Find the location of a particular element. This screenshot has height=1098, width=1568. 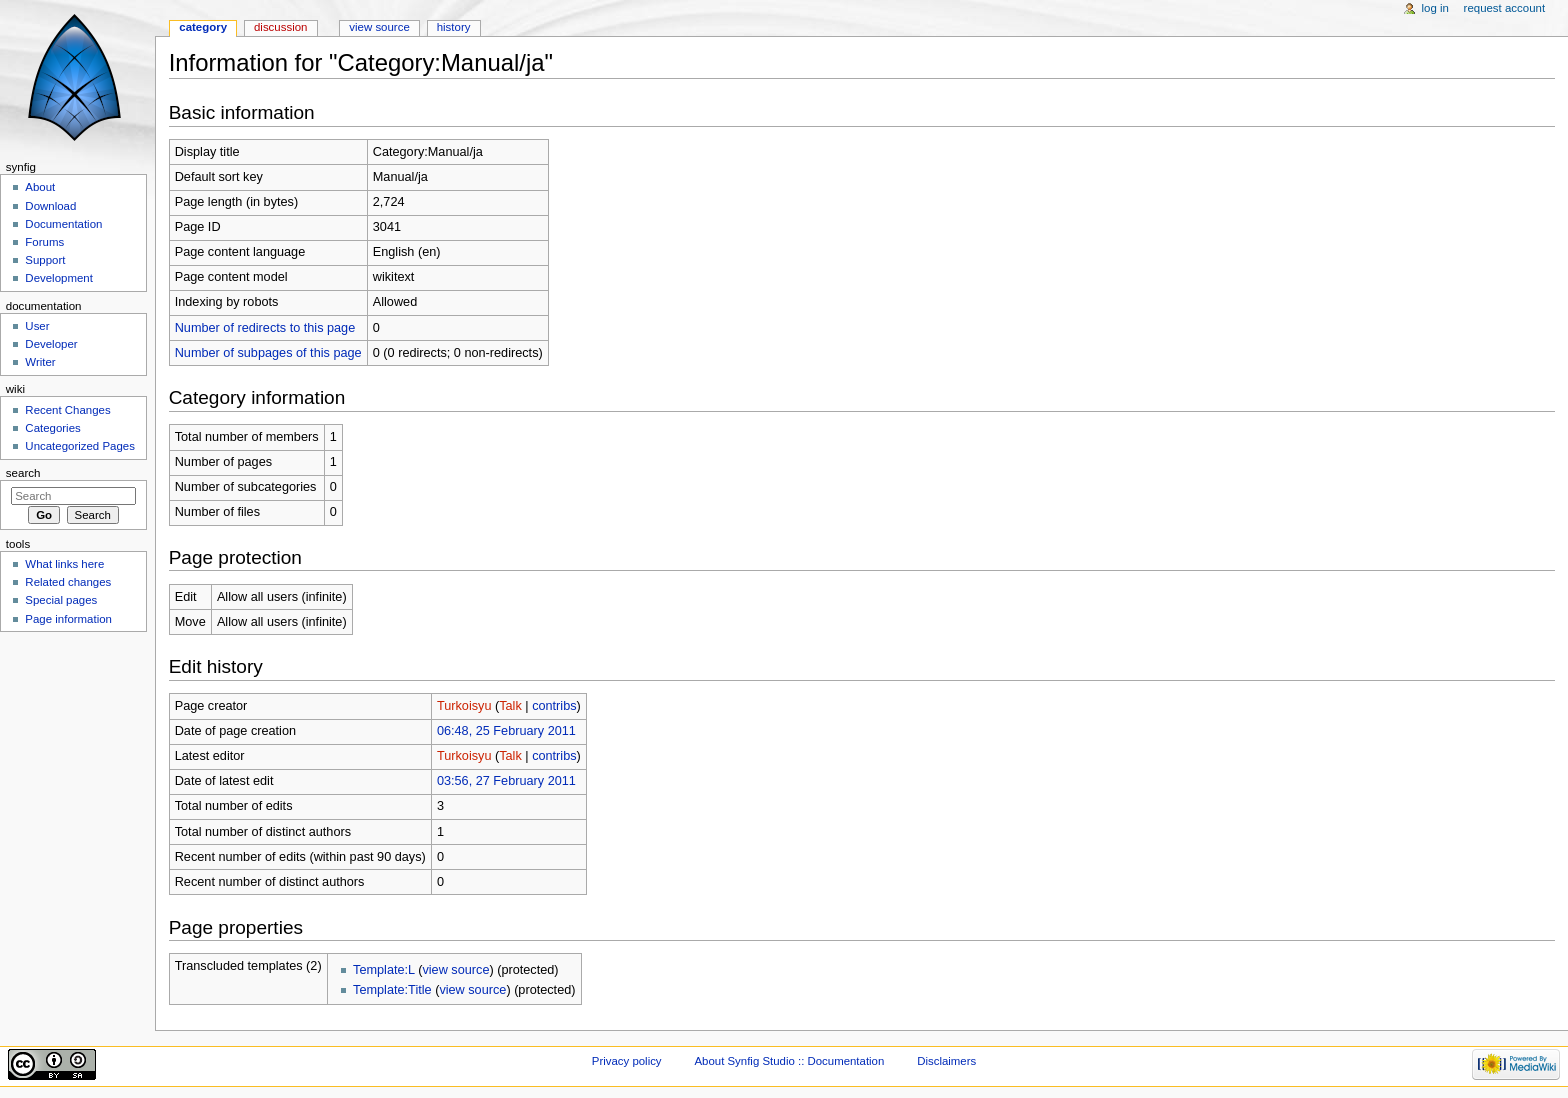

Turkoisyu is located at coordinates (464, 706).